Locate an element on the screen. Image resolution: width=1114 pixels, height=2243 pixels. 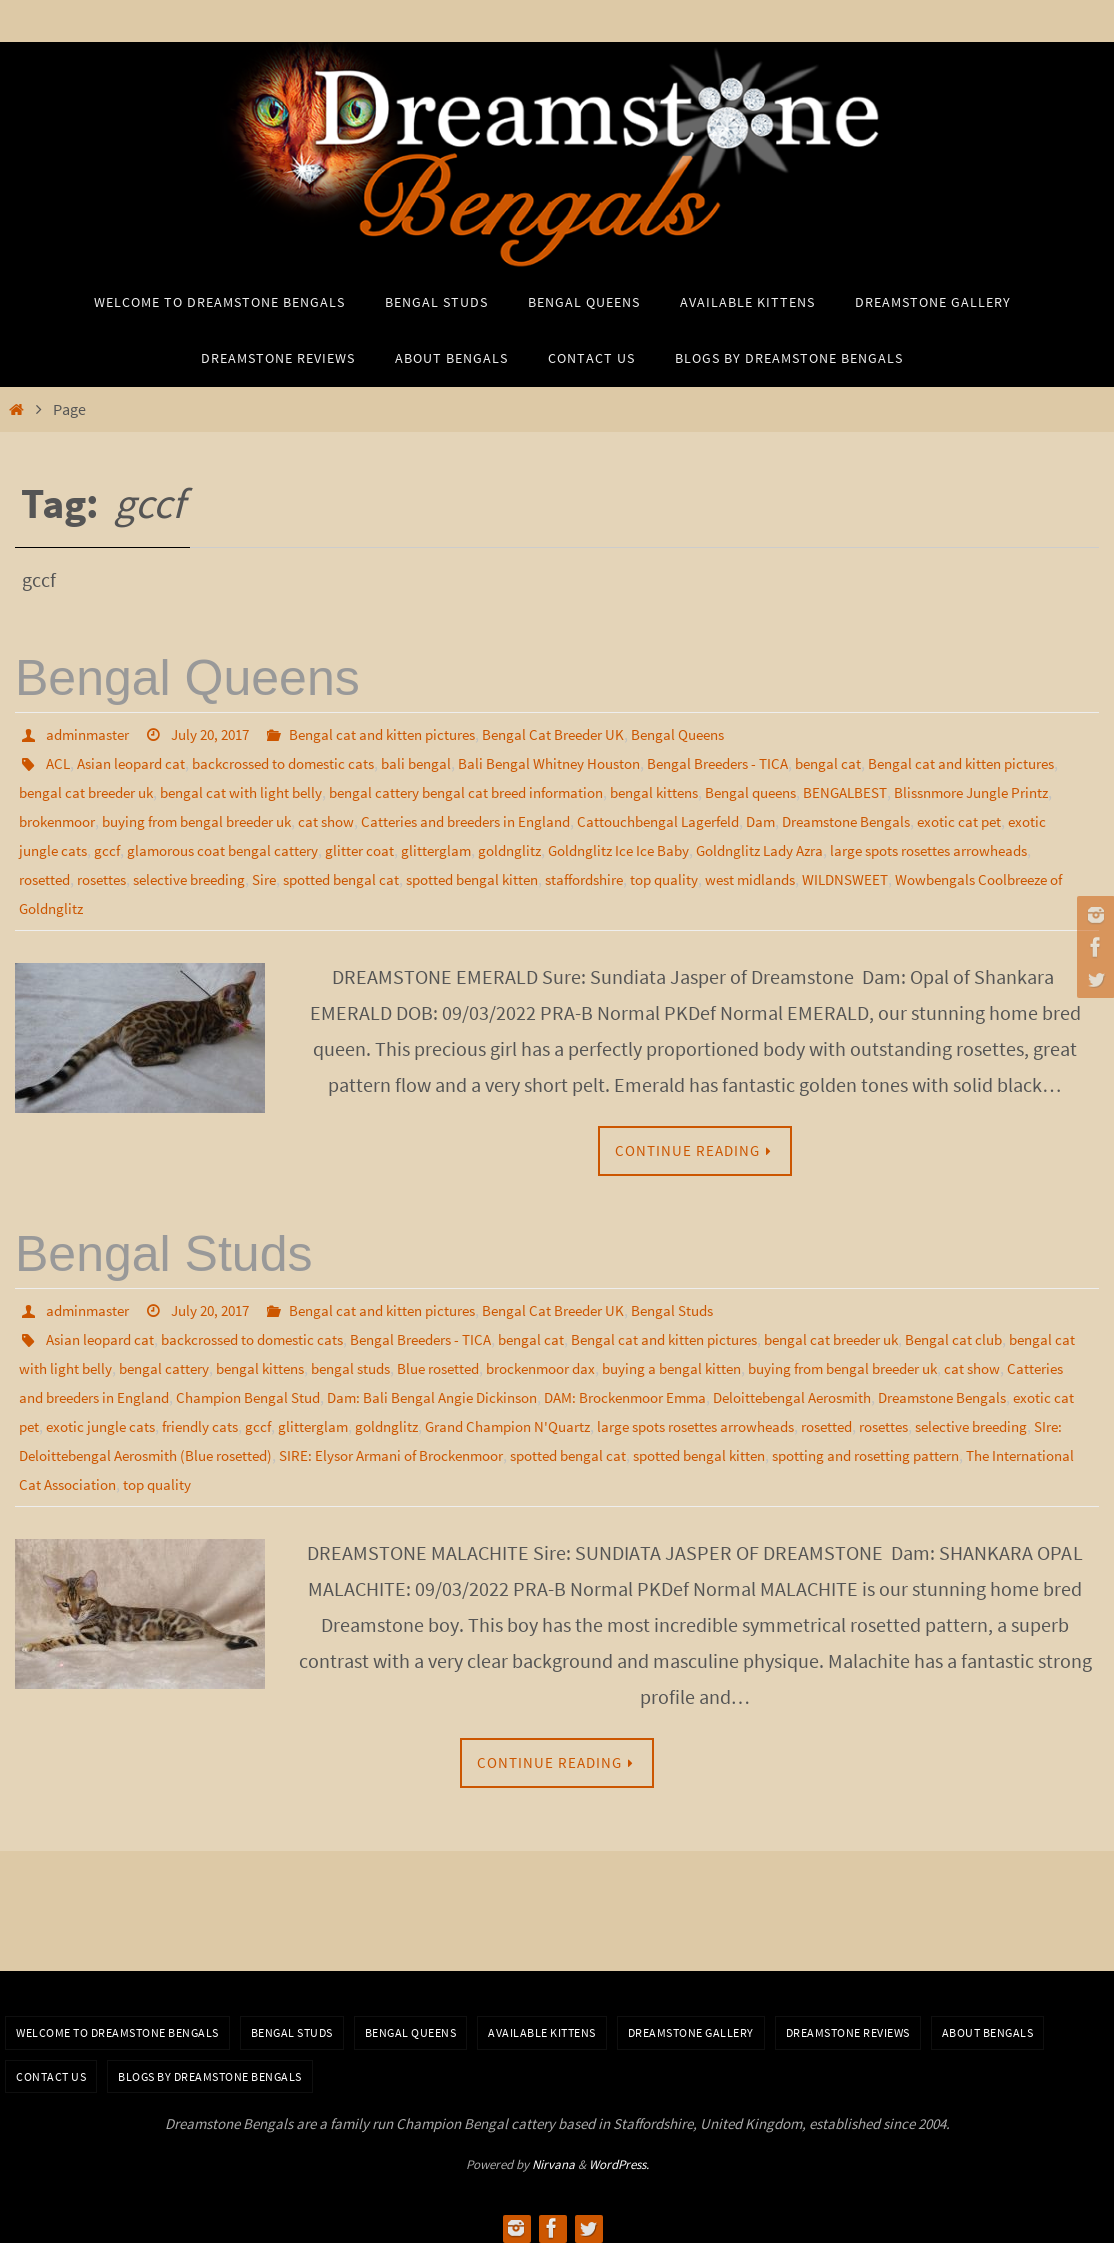
spotting and rosetting pattern is located at coordinates (270, 1473).